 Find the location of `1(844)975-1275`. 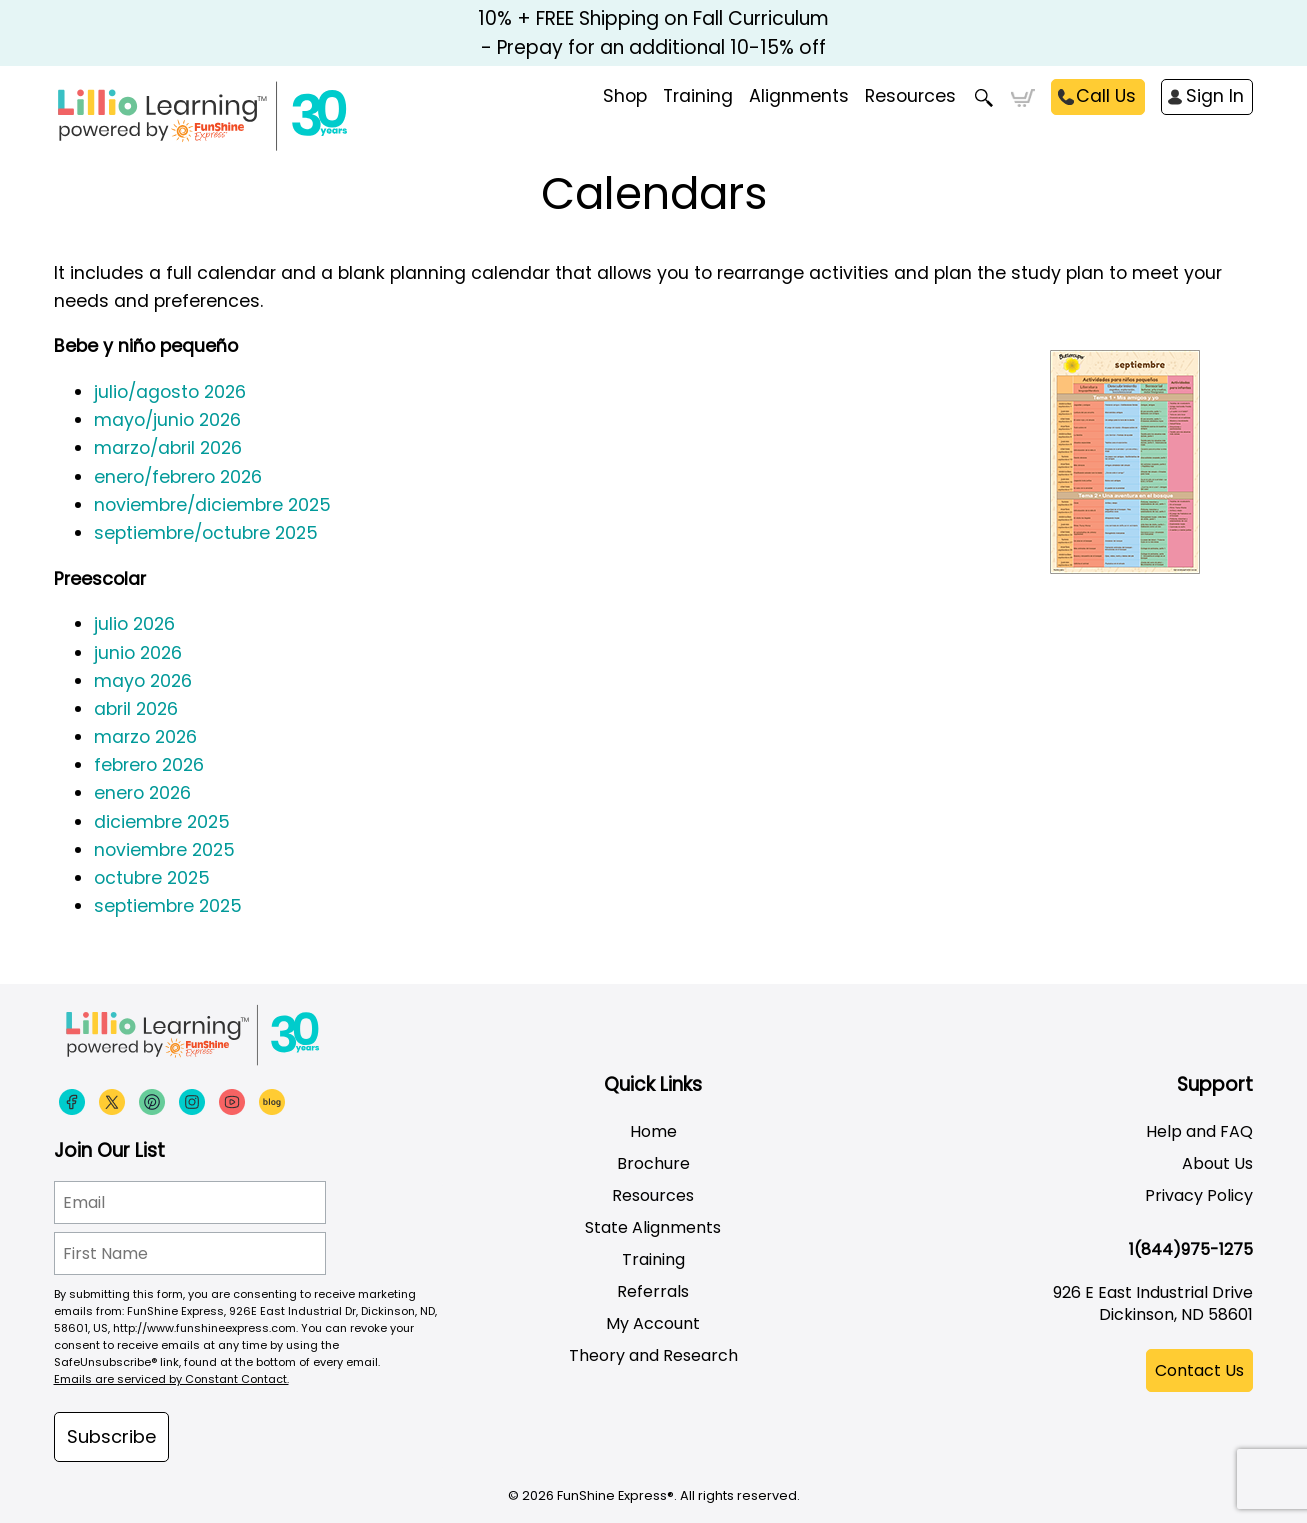

1(844)975-1275 is located at coordinates (1191, 1249).